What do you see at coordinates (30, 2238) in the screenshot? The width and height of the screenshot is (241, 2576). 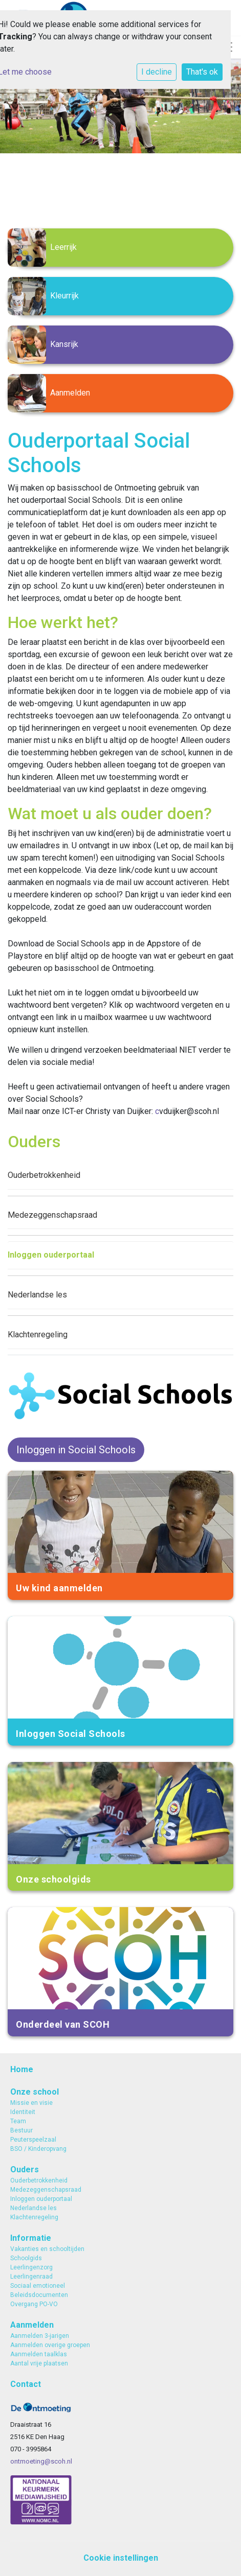 I see `Informatie` at bounding box center [30, 2238].